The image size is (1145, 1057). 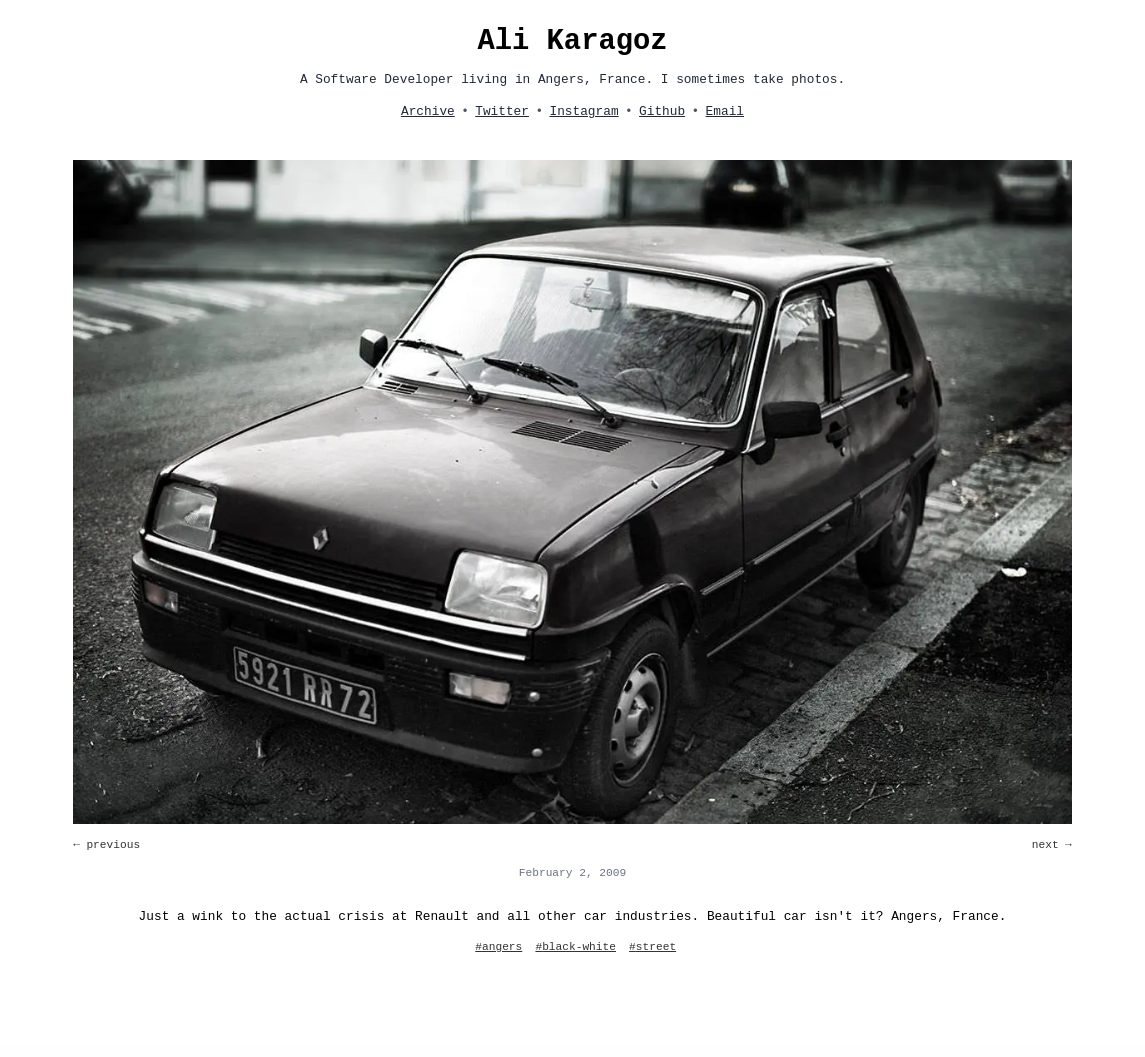 What do you see at coordinates (498, 947) in the screenshot?
I see `#angers` at bounding box center [498, 947].